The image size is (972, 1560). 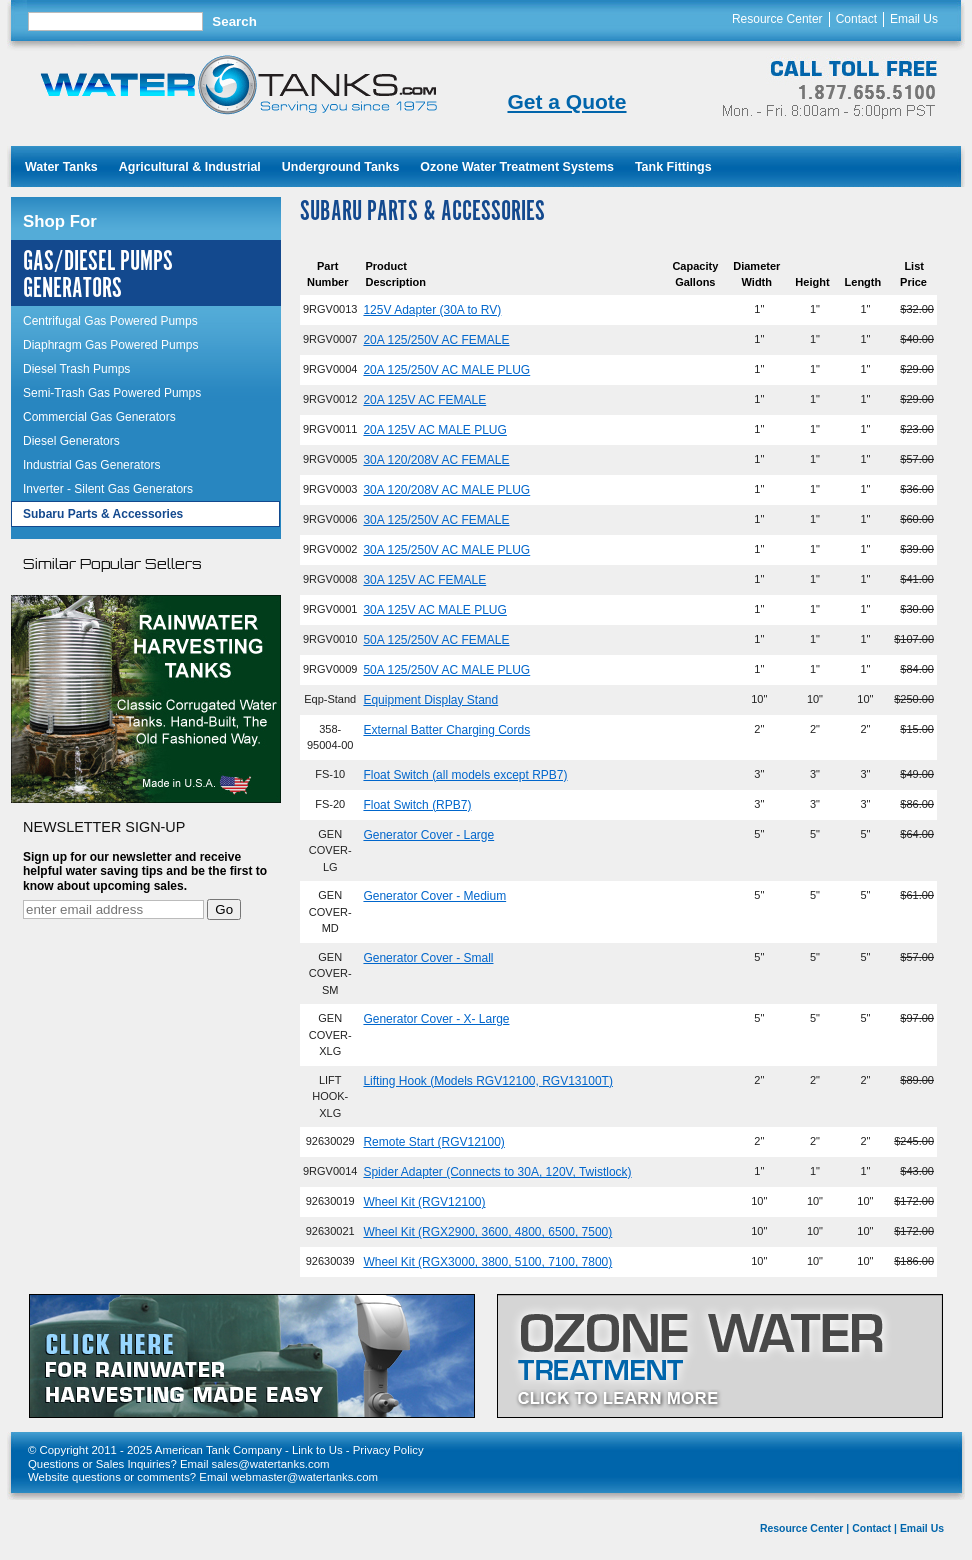 What do you see at coordinates (436, 340) in the screenshot?
I see `20A 125/250V AC FEMALE` at bounding box center [436, 340].